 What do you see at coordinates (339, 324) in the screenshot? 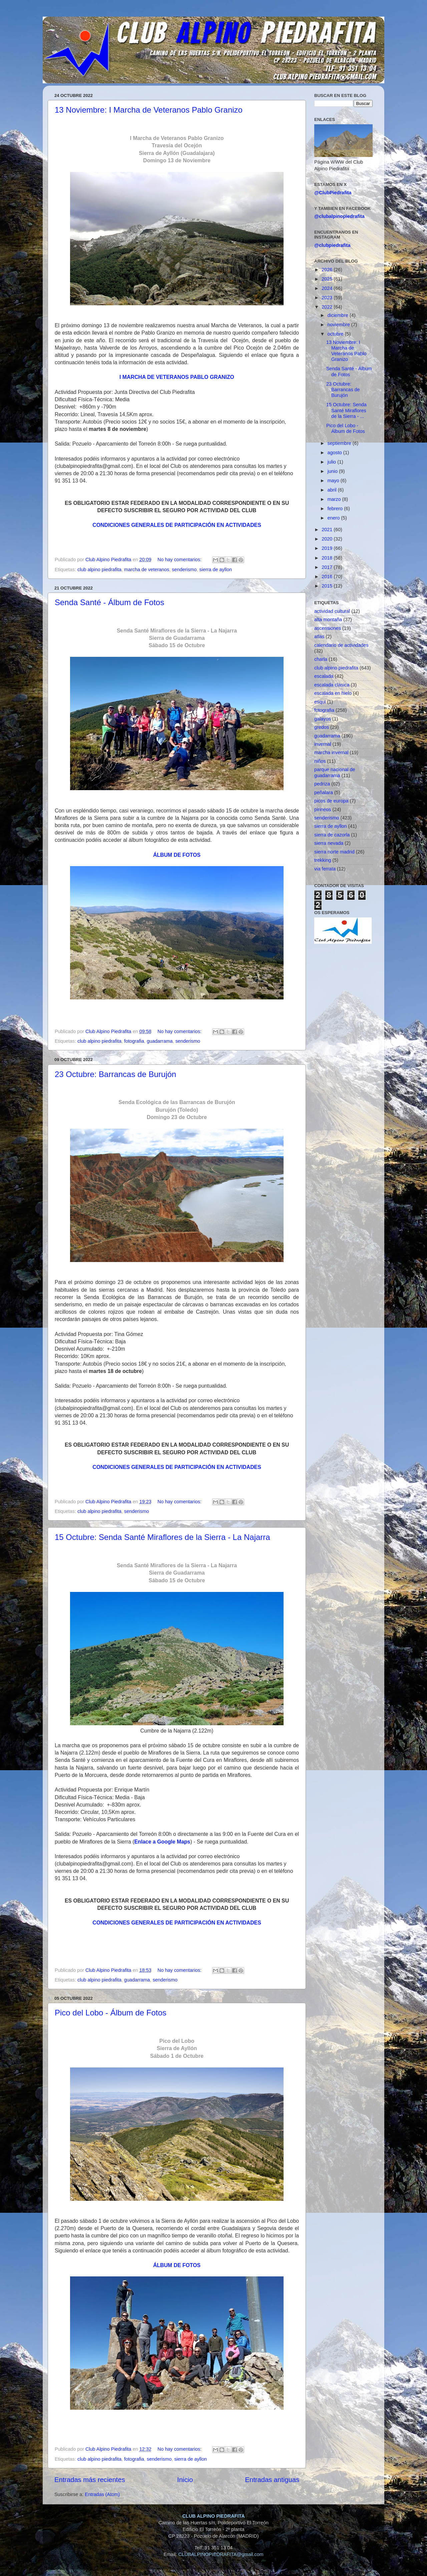
I see `noviembre` at bounding box center [339, 324].